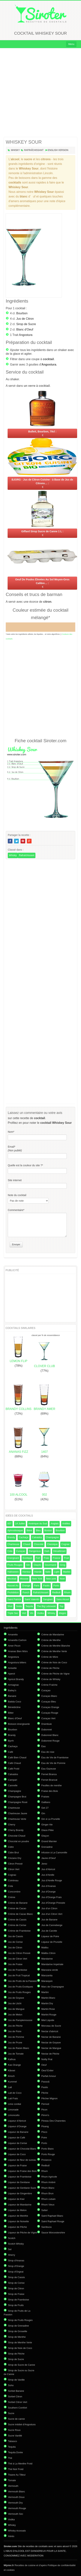  Describe the element at coordinates (25, 318) in the screenshot. I see `Jus de Citron` at that location.